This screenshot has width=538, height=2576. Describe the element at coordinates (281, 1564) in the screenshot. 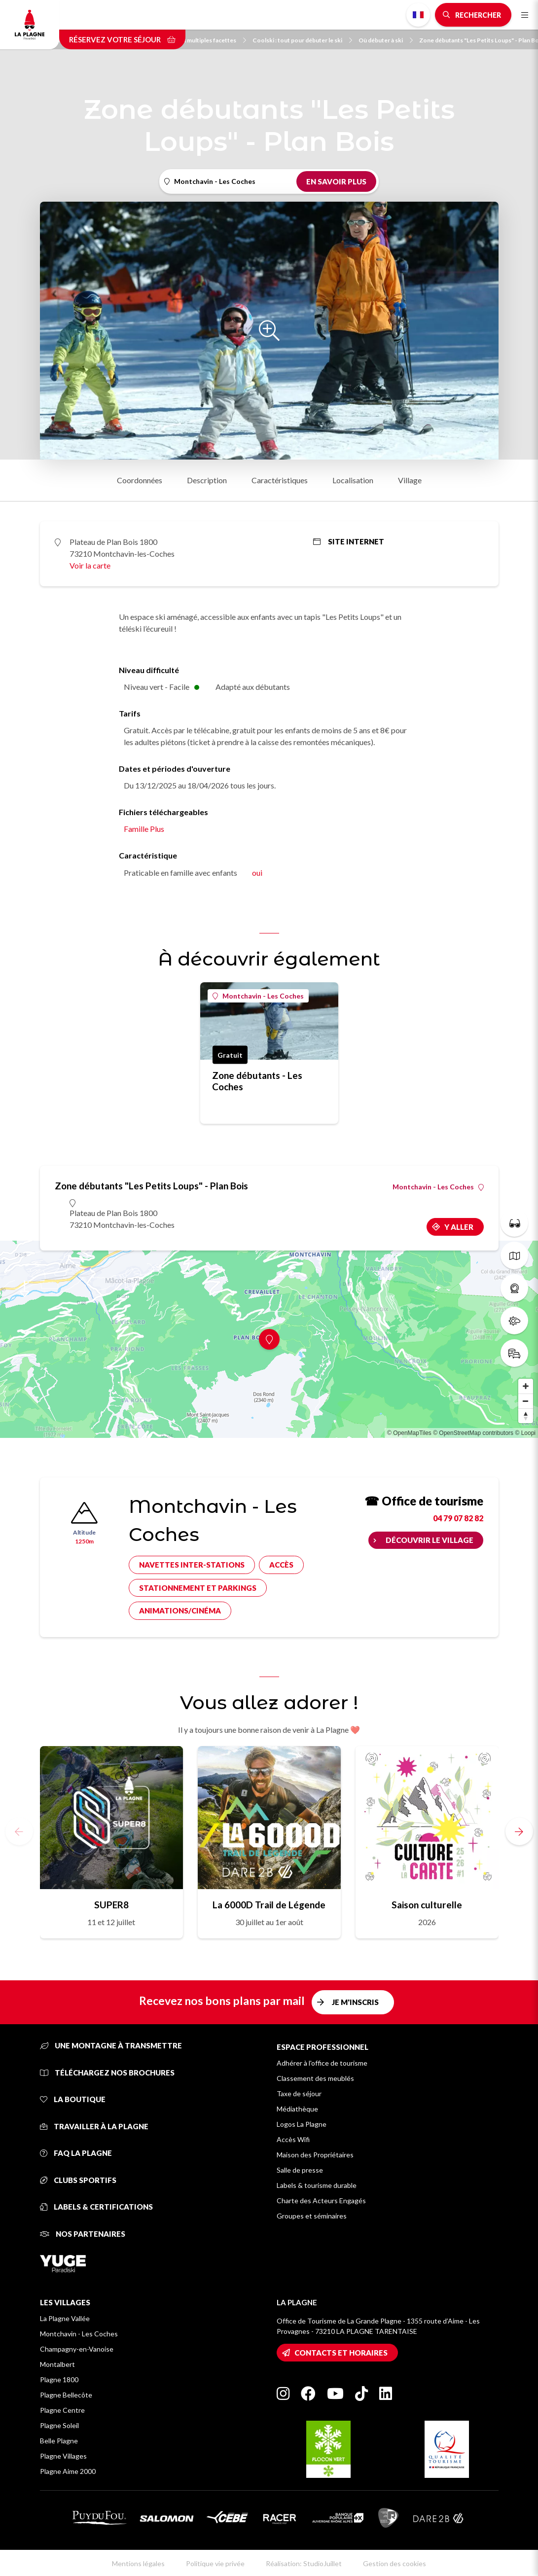

I see `Accès` at that location.